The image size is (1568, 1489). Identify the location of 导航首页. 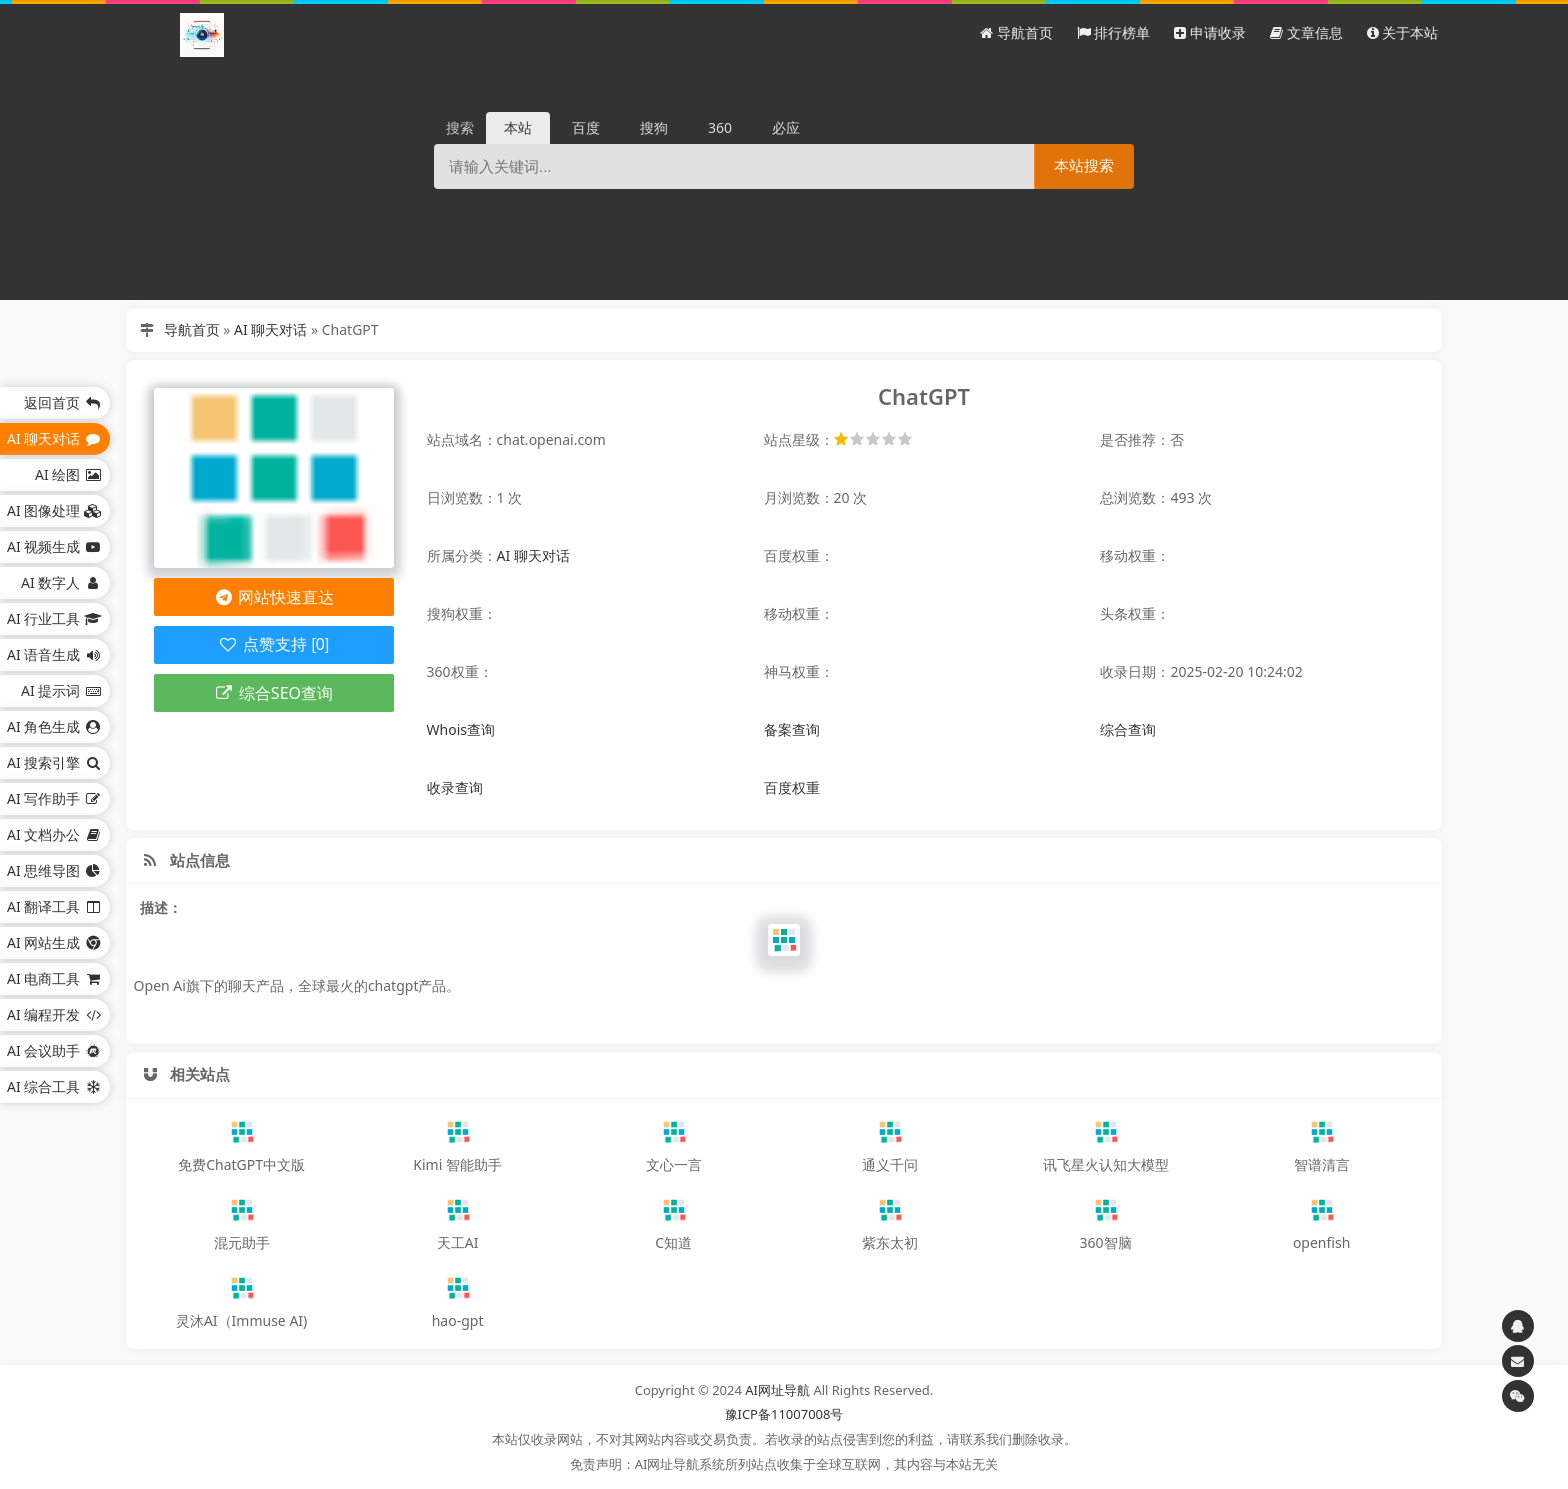
(192, 329).